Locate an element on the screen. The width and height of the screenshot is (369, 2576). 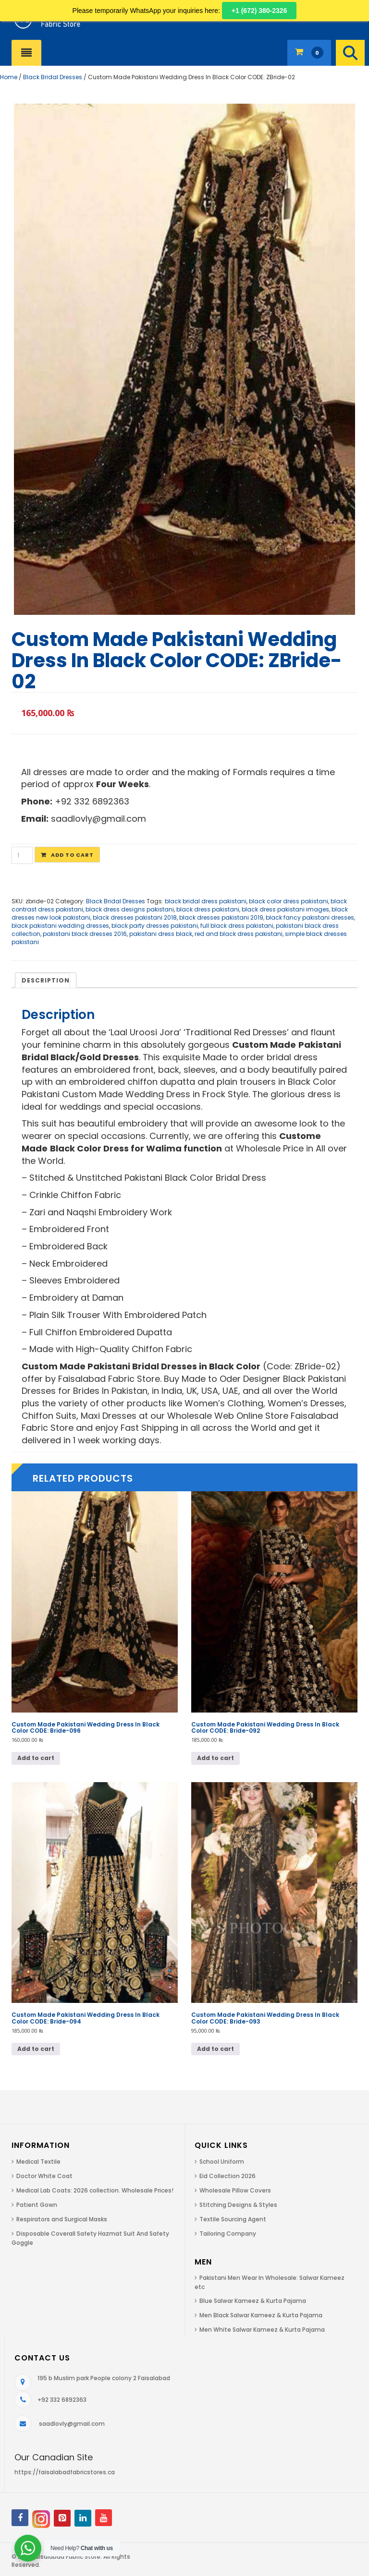
pakistani black dresses 2016 is located at coordinates (85, 934).